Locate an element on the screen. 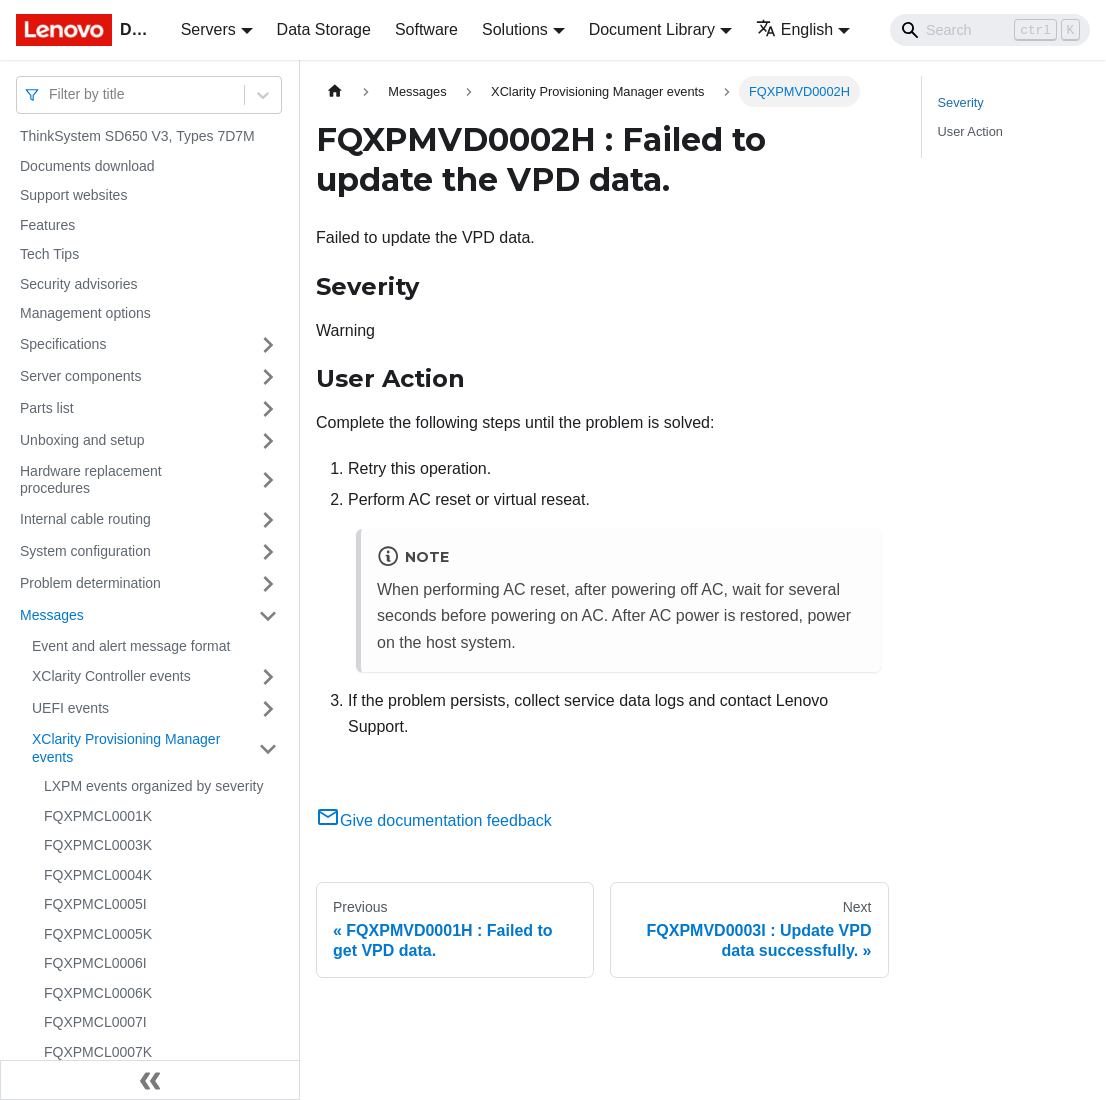  [Toggle the collapsible sidebar category 'Problem determination'] is located at coordinates (268, 584).